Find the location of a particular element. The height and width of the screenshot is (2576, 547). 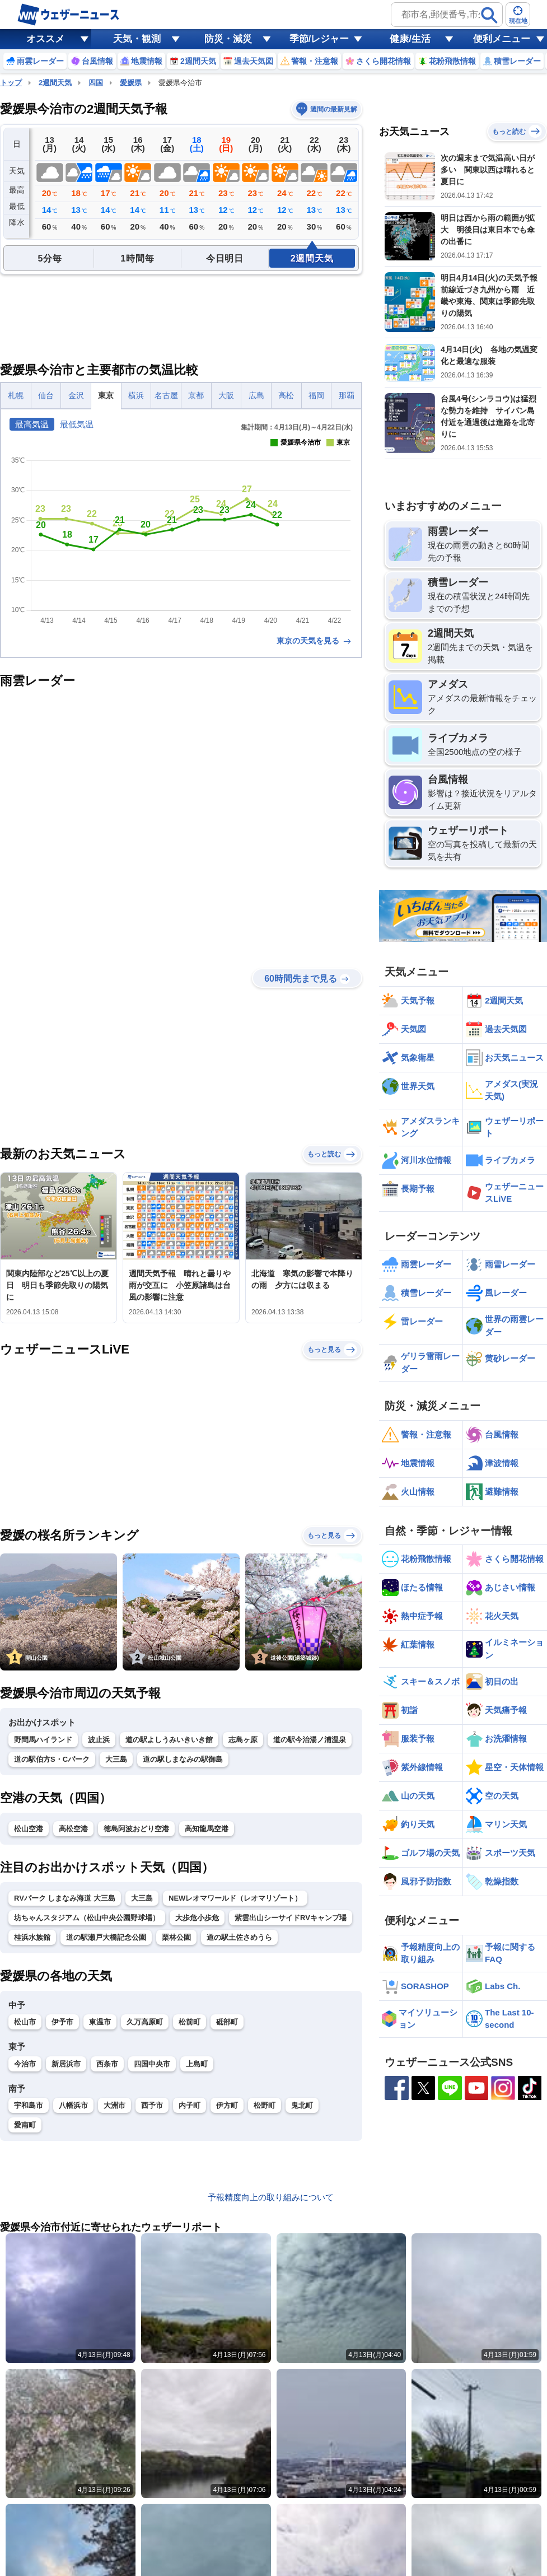

宇和島市 is located at coordinates (28, 2105).